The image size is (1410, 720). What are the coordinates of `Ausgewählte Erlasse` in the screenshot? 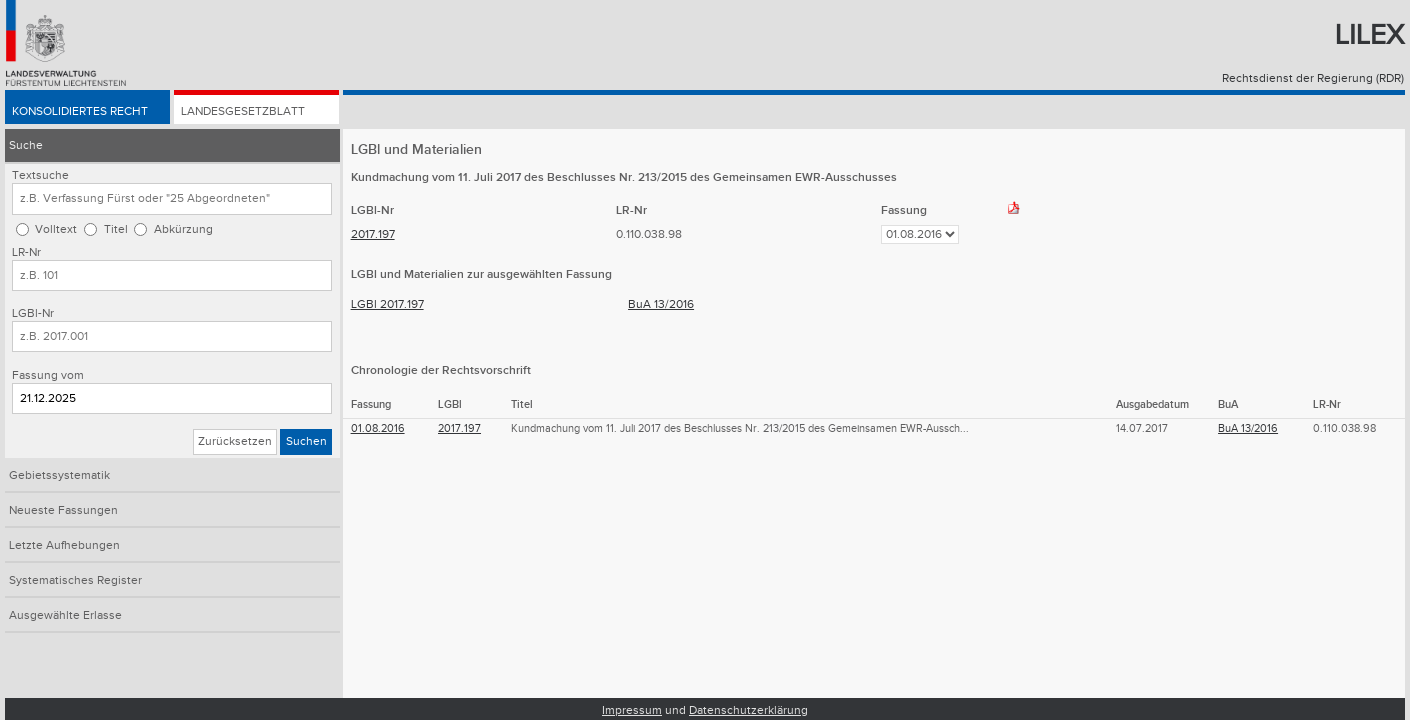 It's located at (65, 615).